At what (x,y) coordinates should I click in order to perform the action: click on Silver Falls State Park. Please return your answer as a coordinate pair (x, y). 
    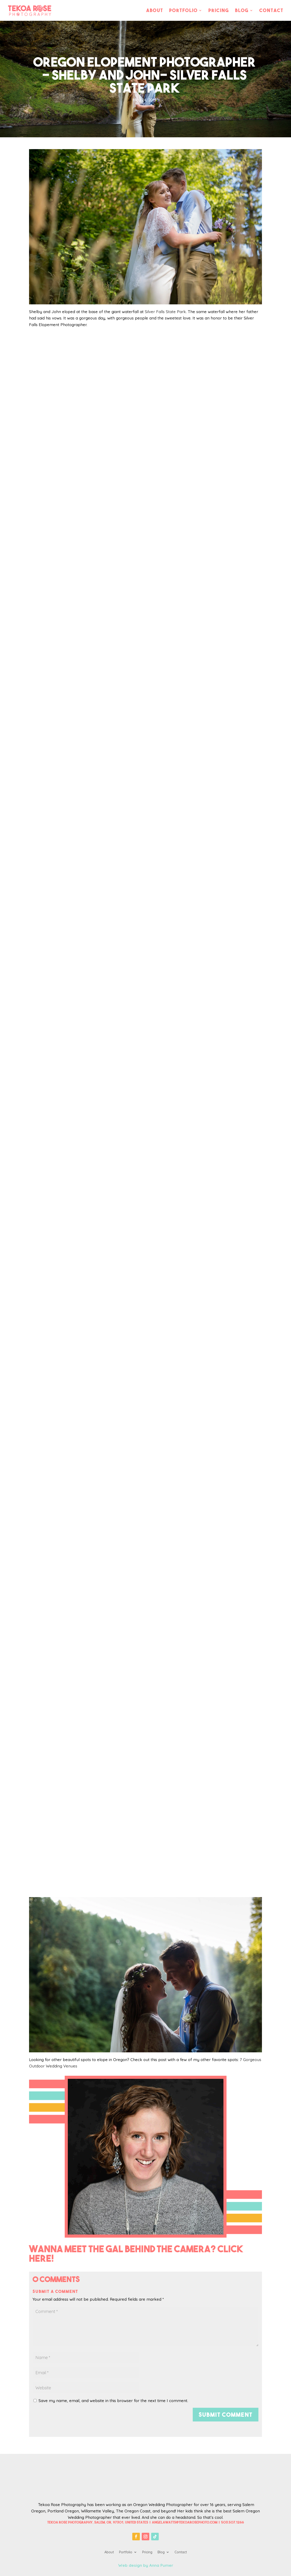
    Looking at the image, I should click on (165, 311).